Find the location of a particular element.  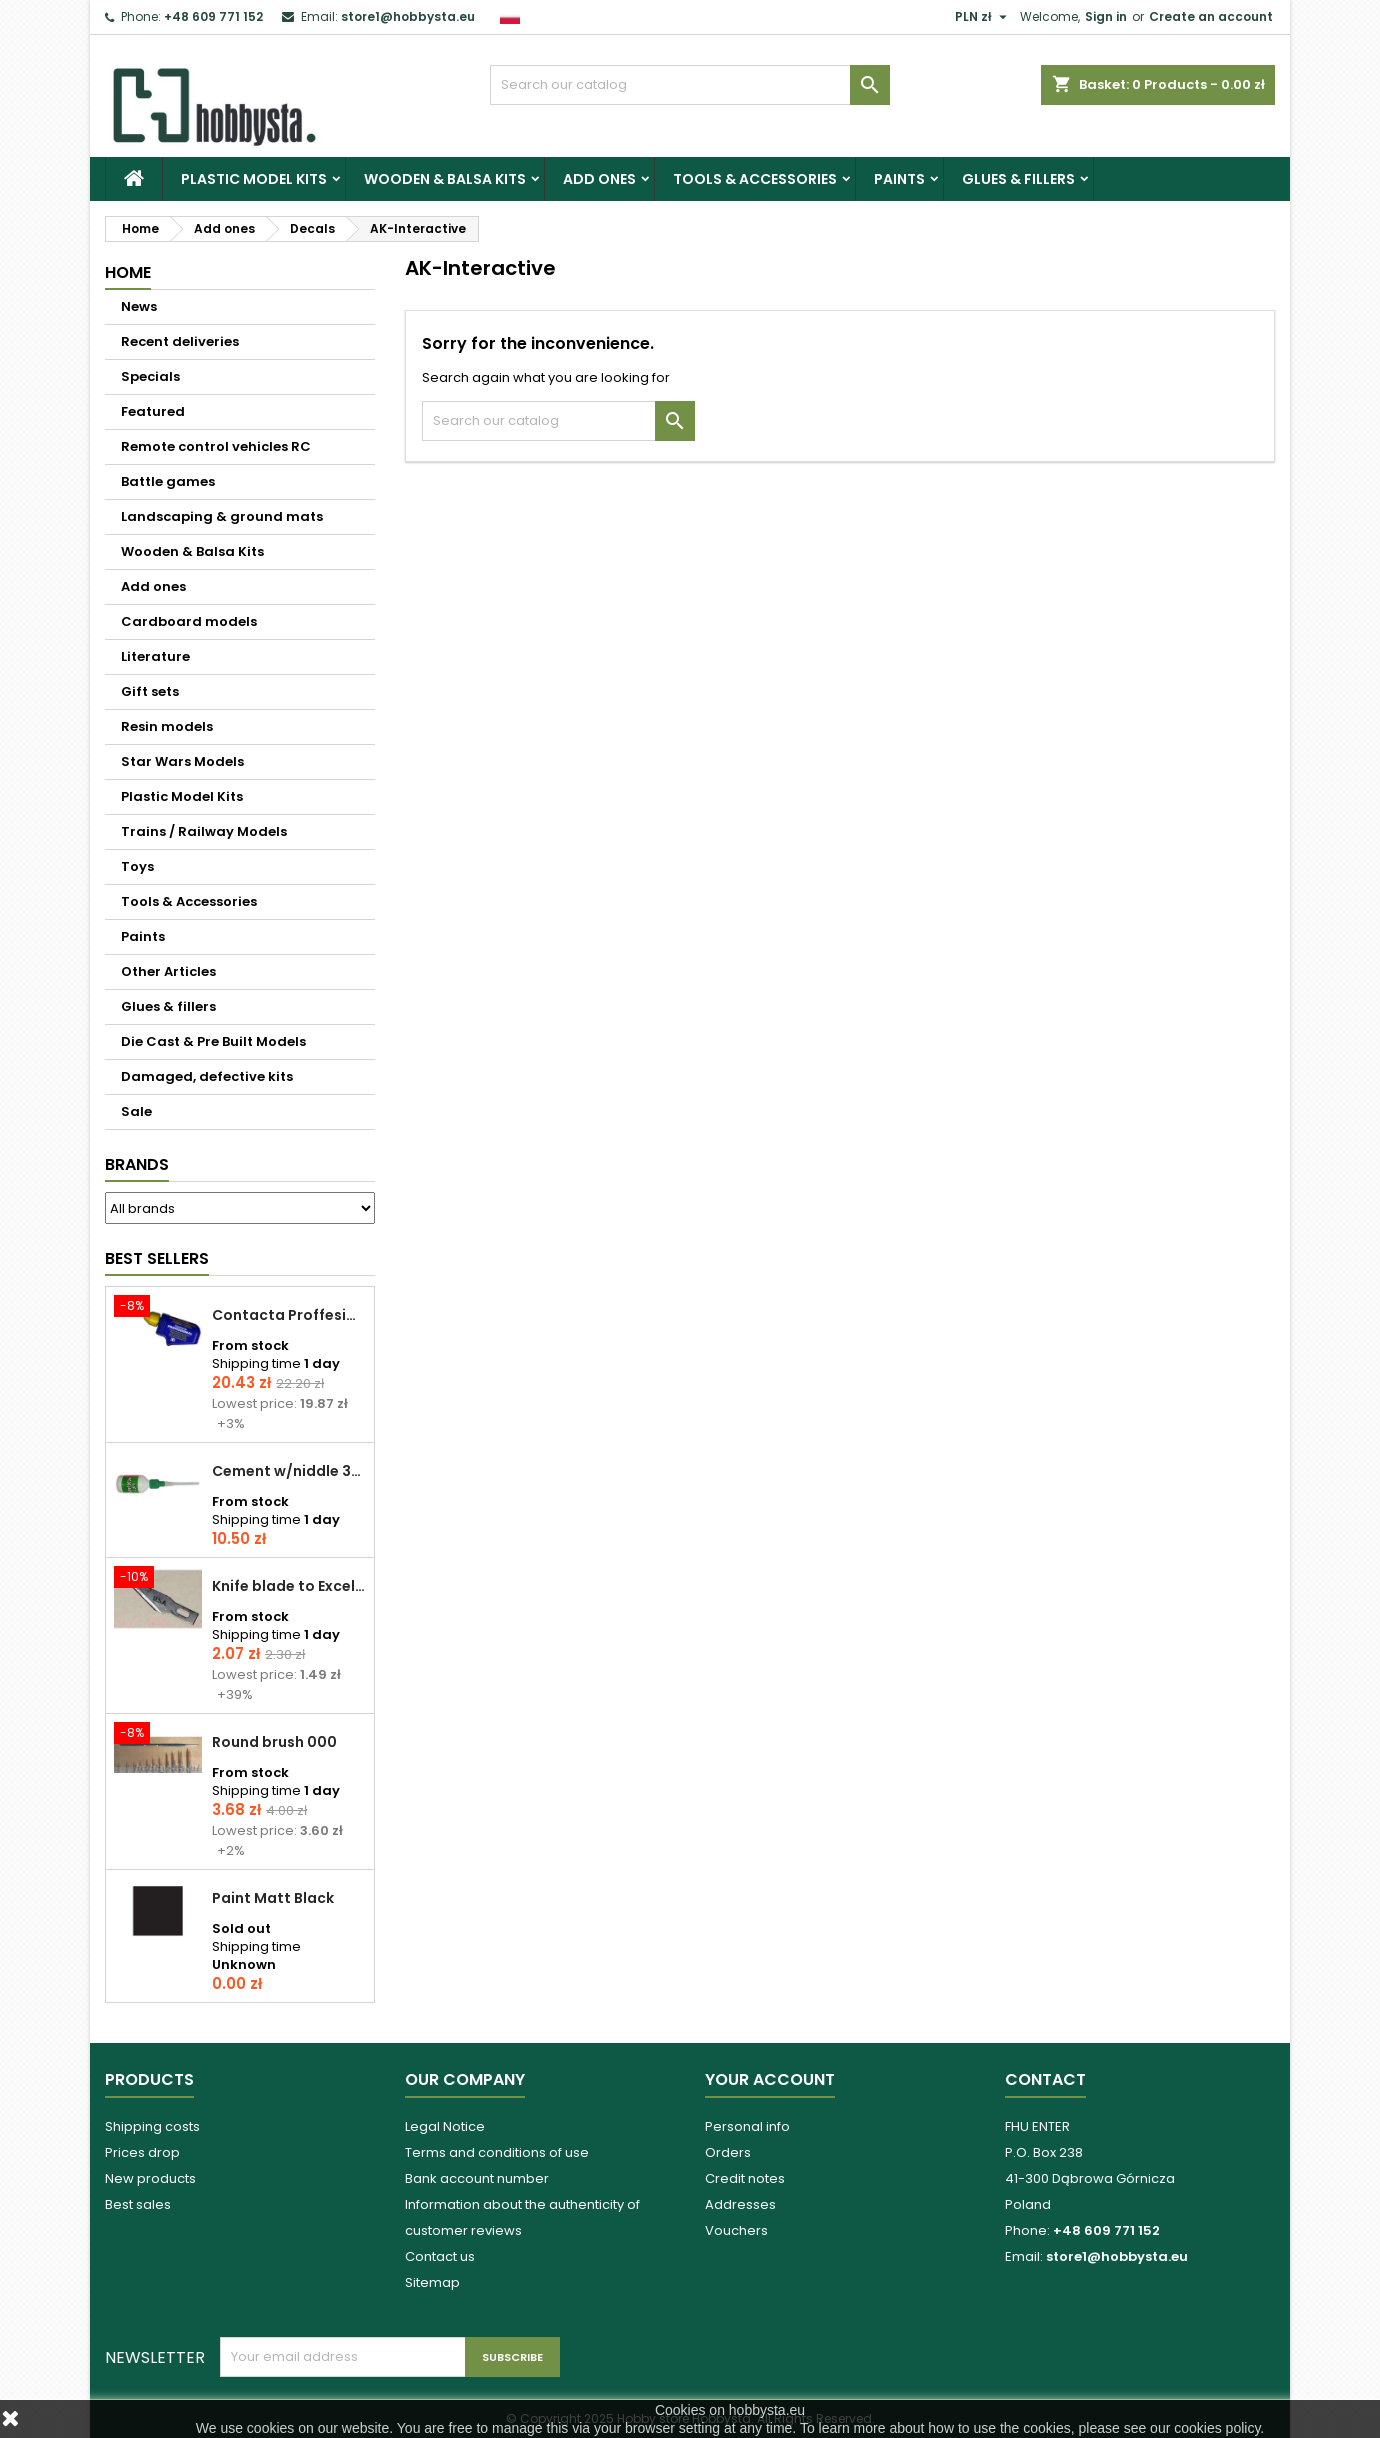

Knife blade to Excel - 1 pcs. is located at coordinates (289, 1586).